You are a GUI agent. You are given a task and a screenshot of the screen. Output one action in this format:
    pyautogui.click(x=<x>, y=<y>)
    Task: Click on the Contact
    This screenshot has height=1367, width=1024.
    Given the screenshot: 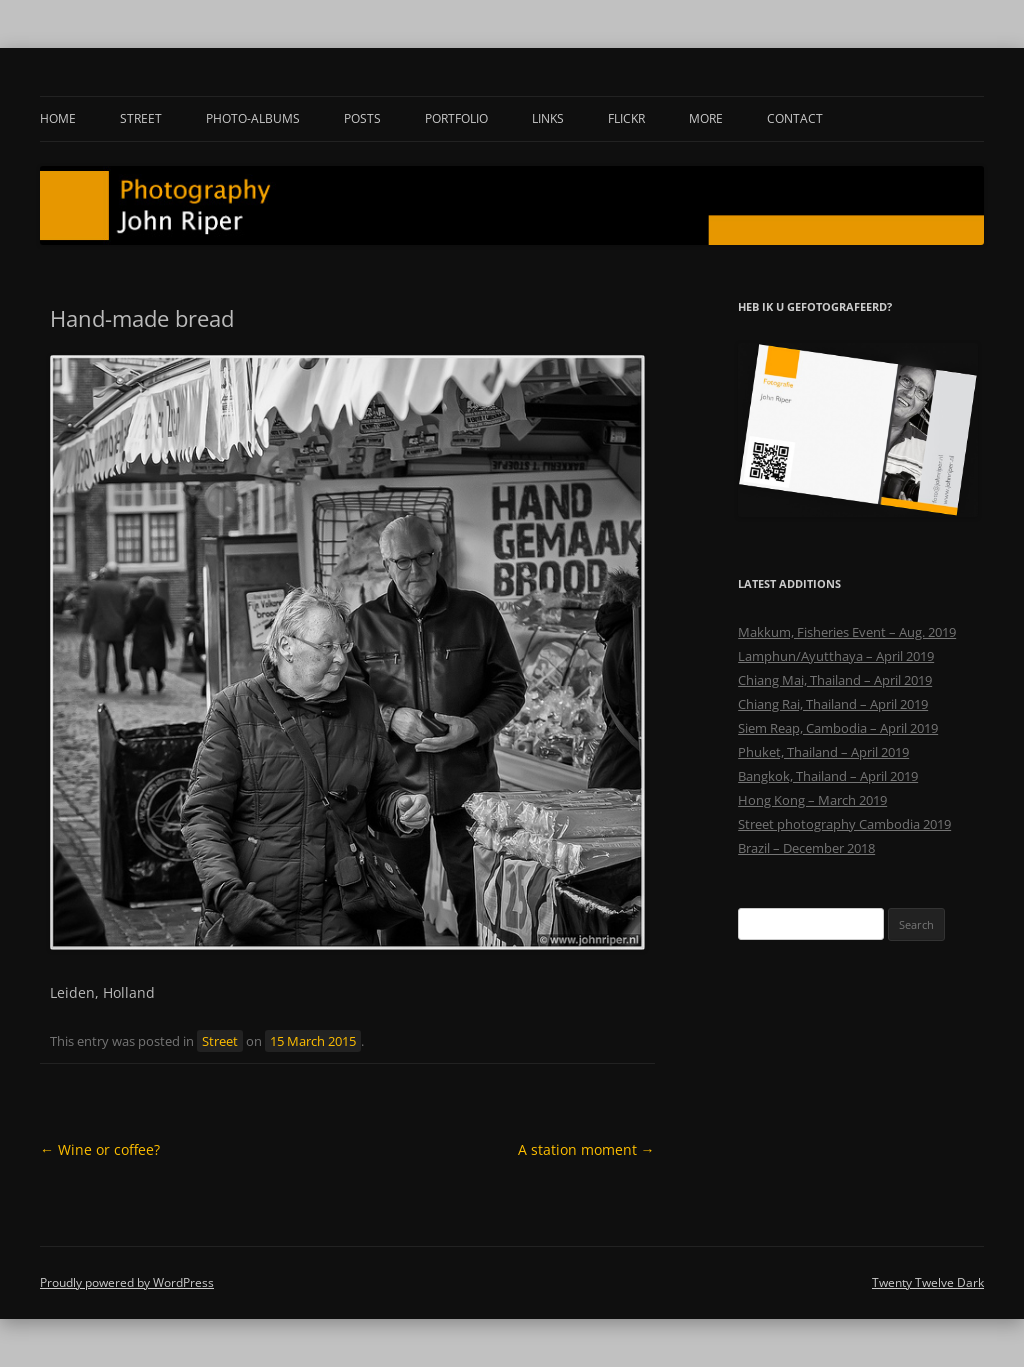 What is the action you would take?
    pyautogui.click(x=795, y=118)
    